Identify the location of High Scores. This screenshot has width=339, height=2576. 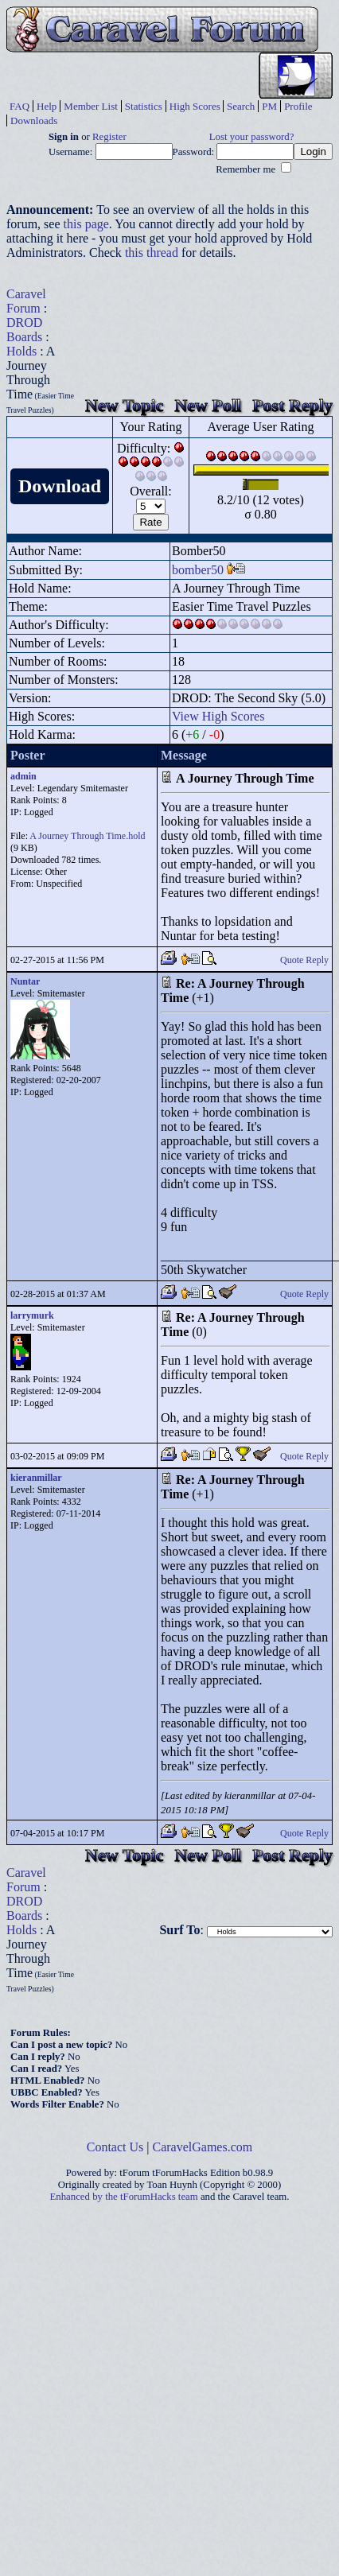
(195, 106).